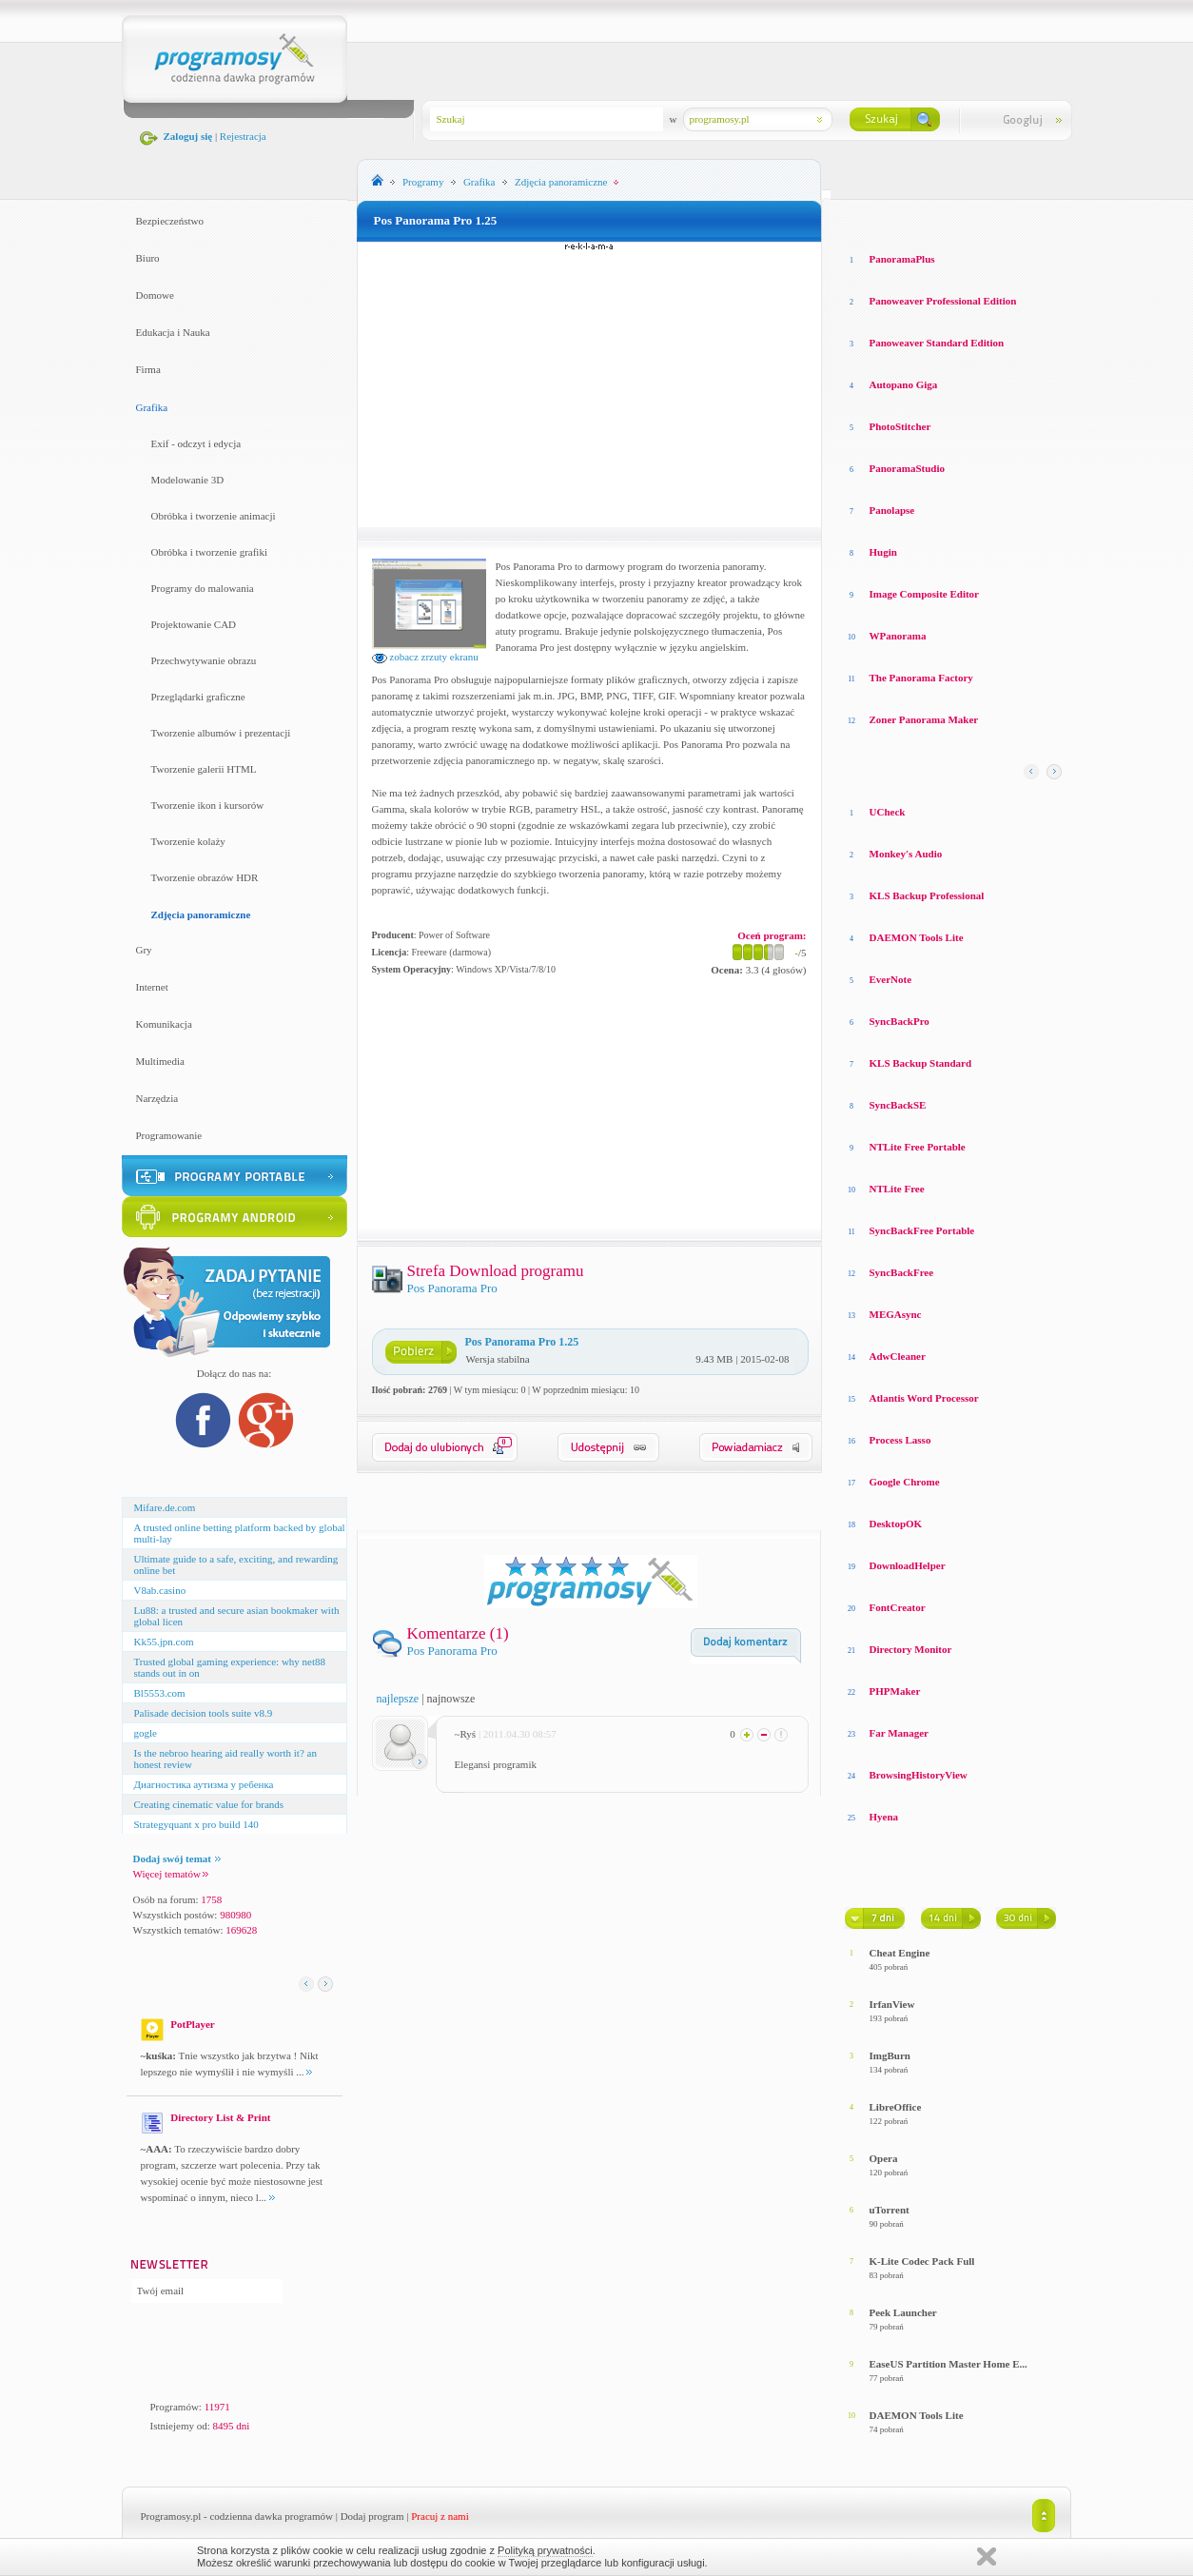  What do you see at coordinates (188, 479) in the screenshot?
I see `Modelowanie 3D` at bounding box center [188, 479].